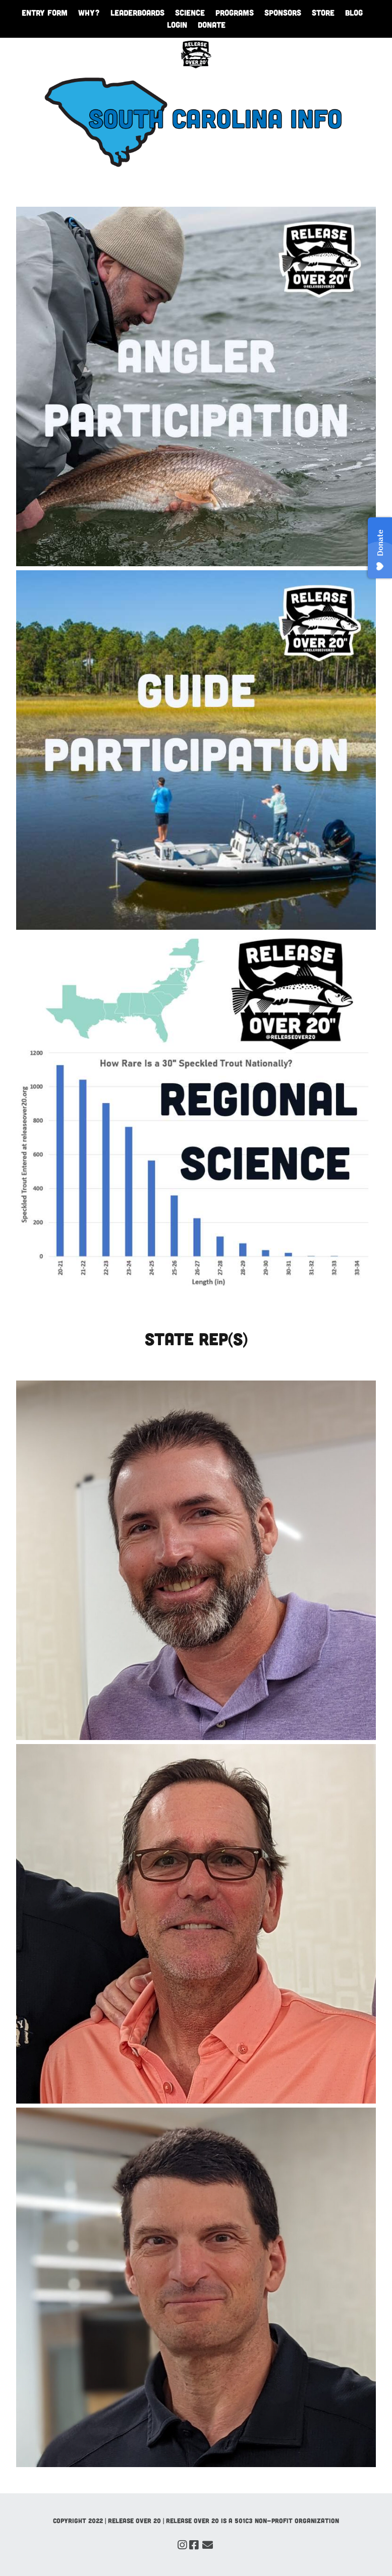 The width and height of the screenshot is (392, 2576). I want to click on Donate, so click(212, 24).